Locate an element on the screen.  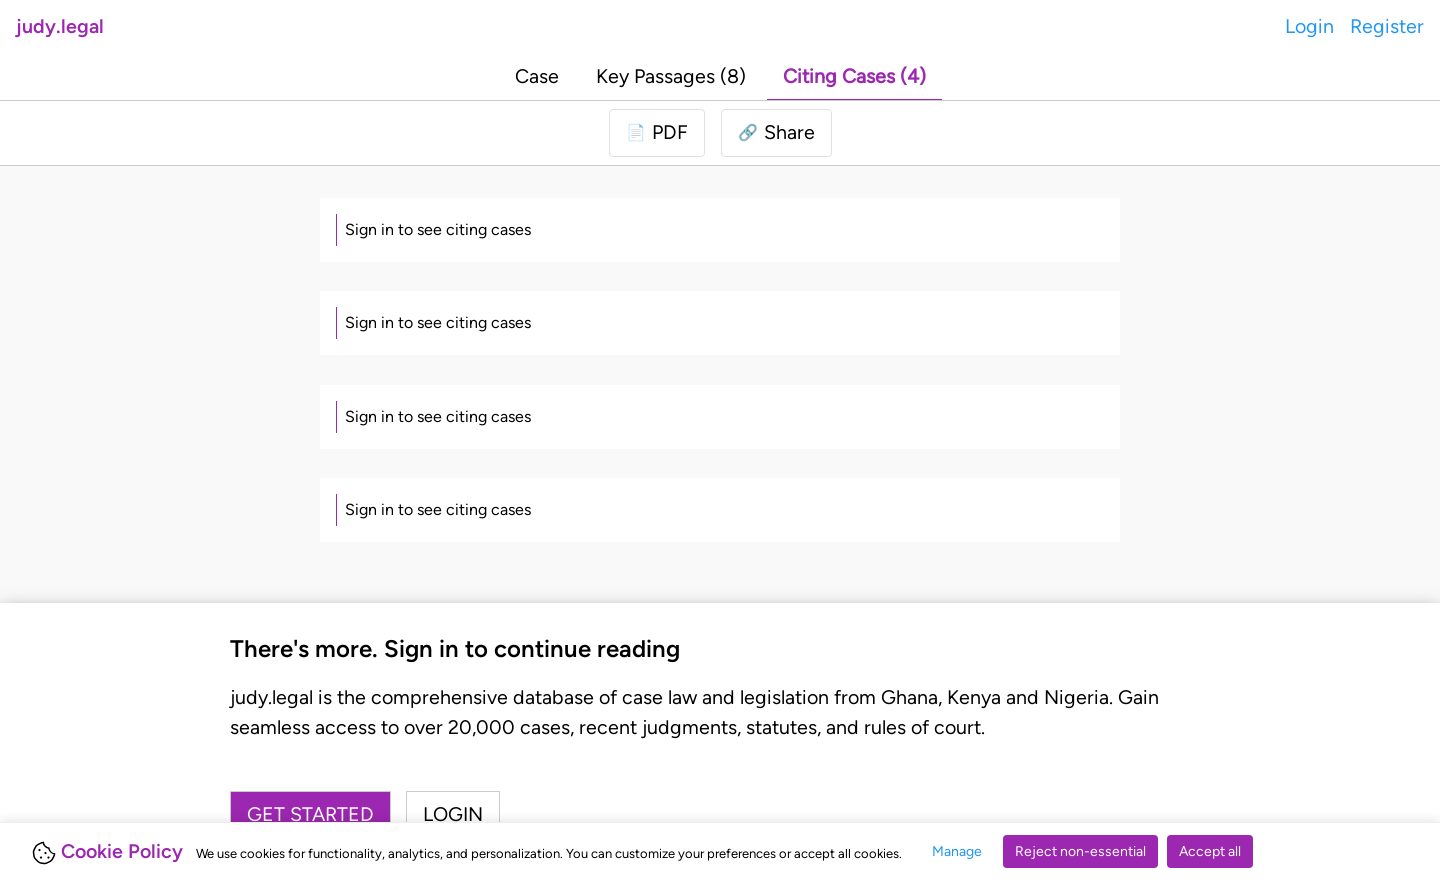
Get started is located at coordinates (310, 814).